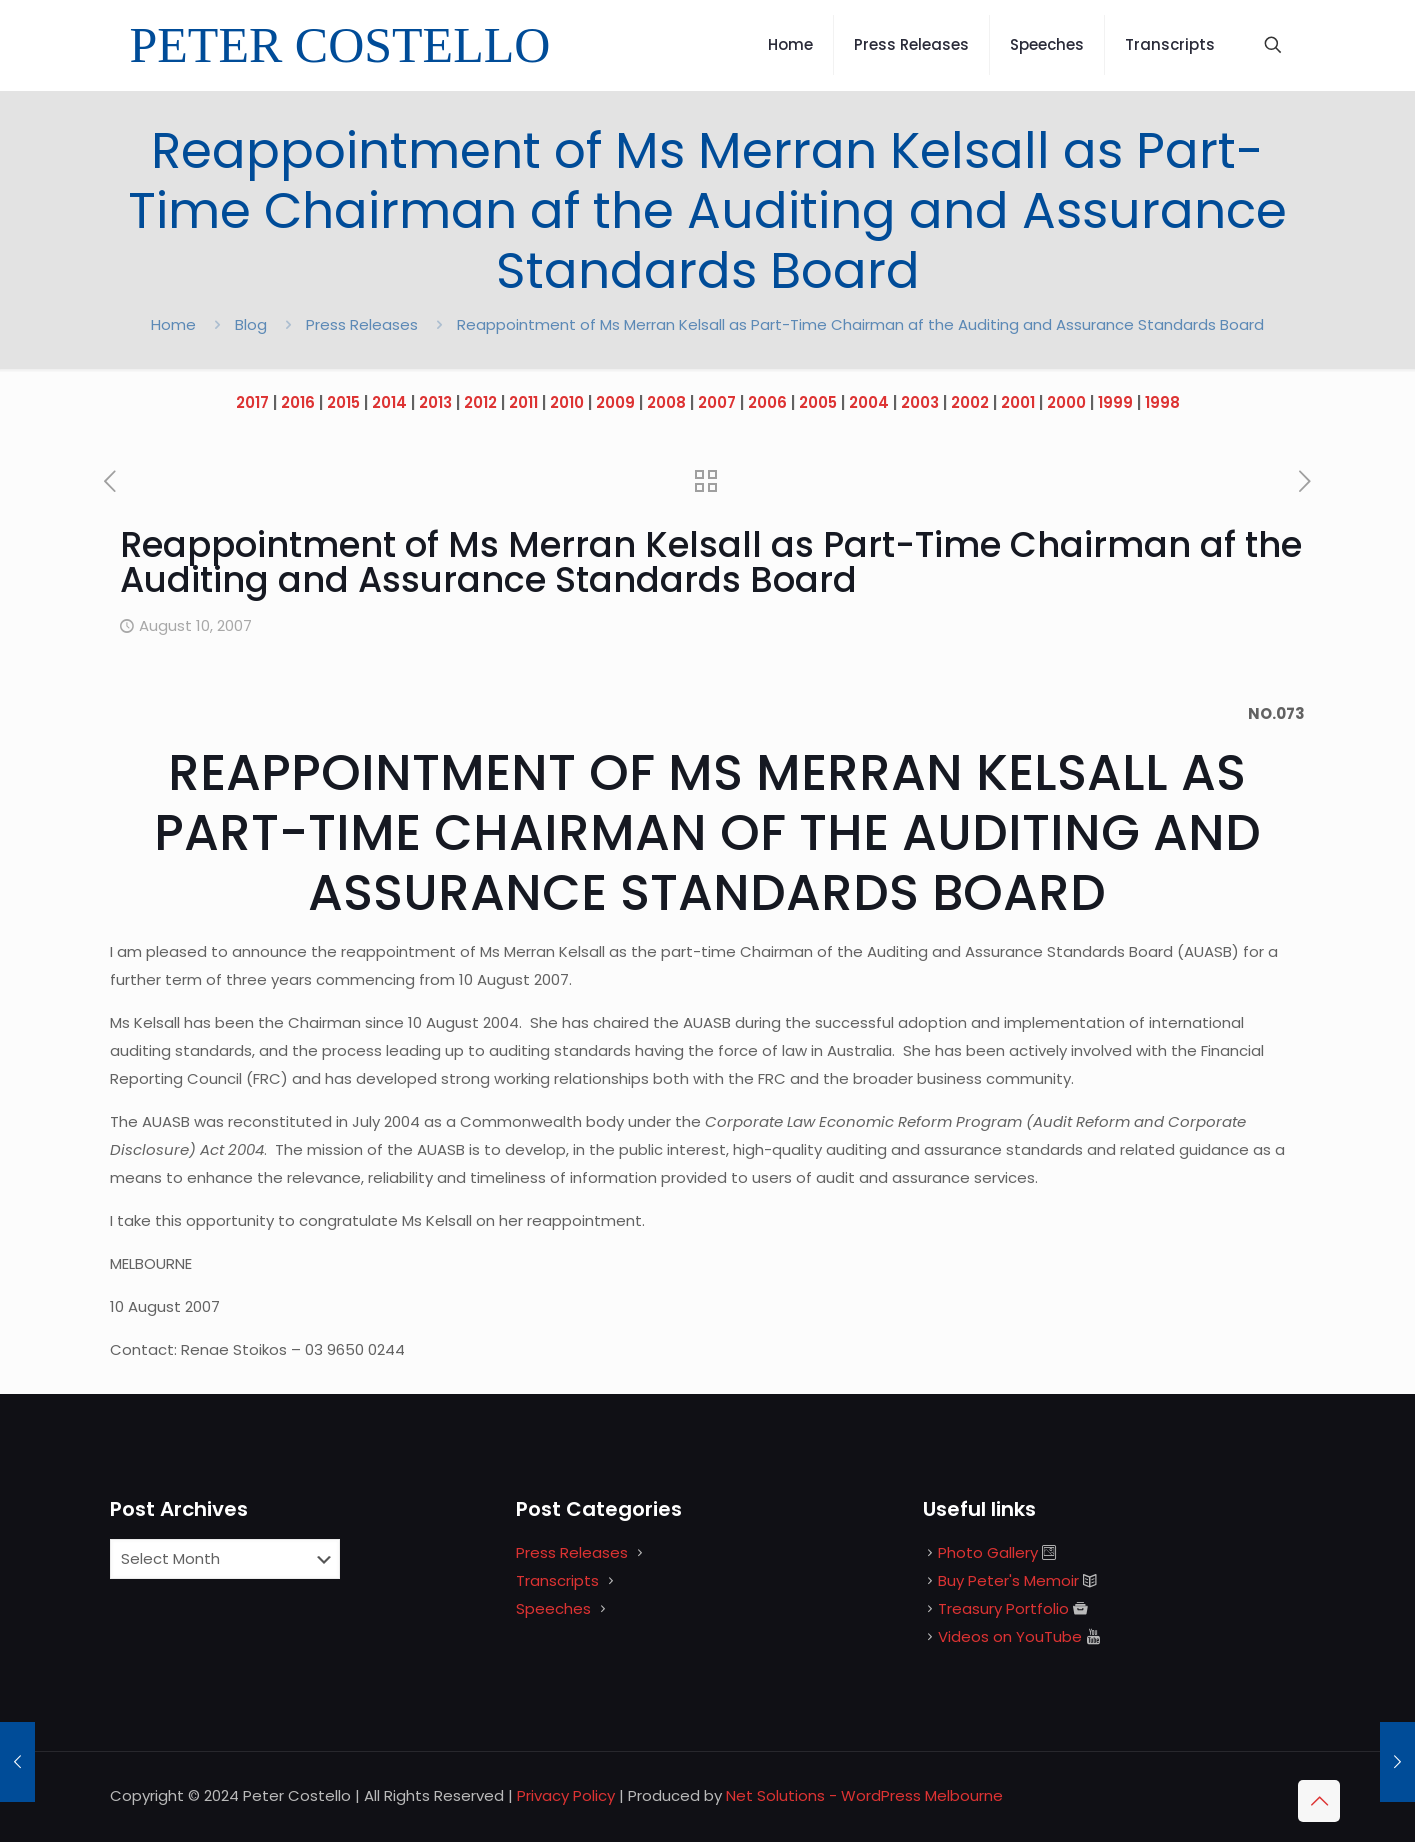  Describe the element at coordinates (988, 1552) in the screenshot. I see `Photo Gallery` at that location.